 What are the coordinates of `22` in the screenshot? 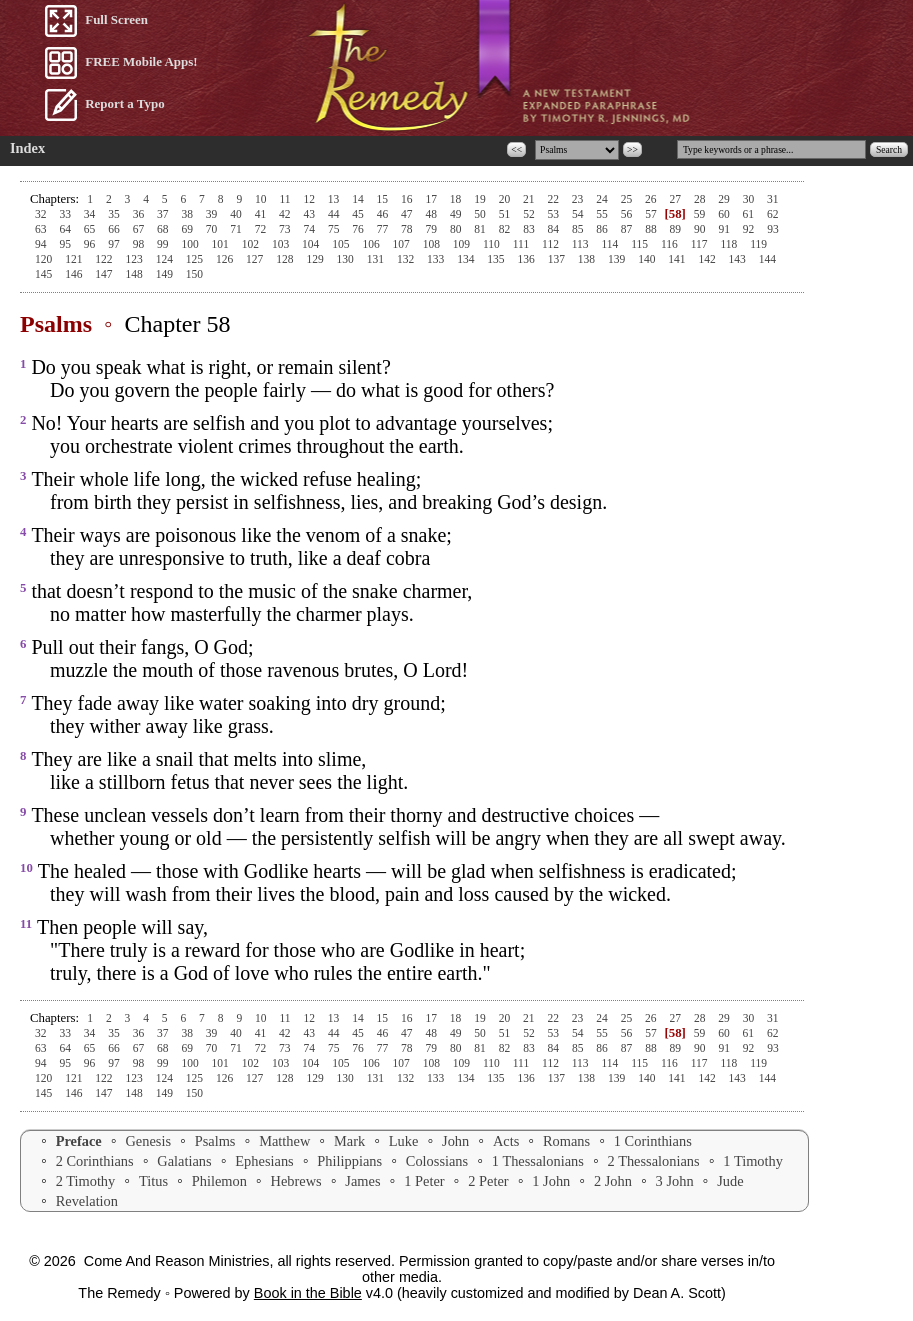 It's located at (554, 199).